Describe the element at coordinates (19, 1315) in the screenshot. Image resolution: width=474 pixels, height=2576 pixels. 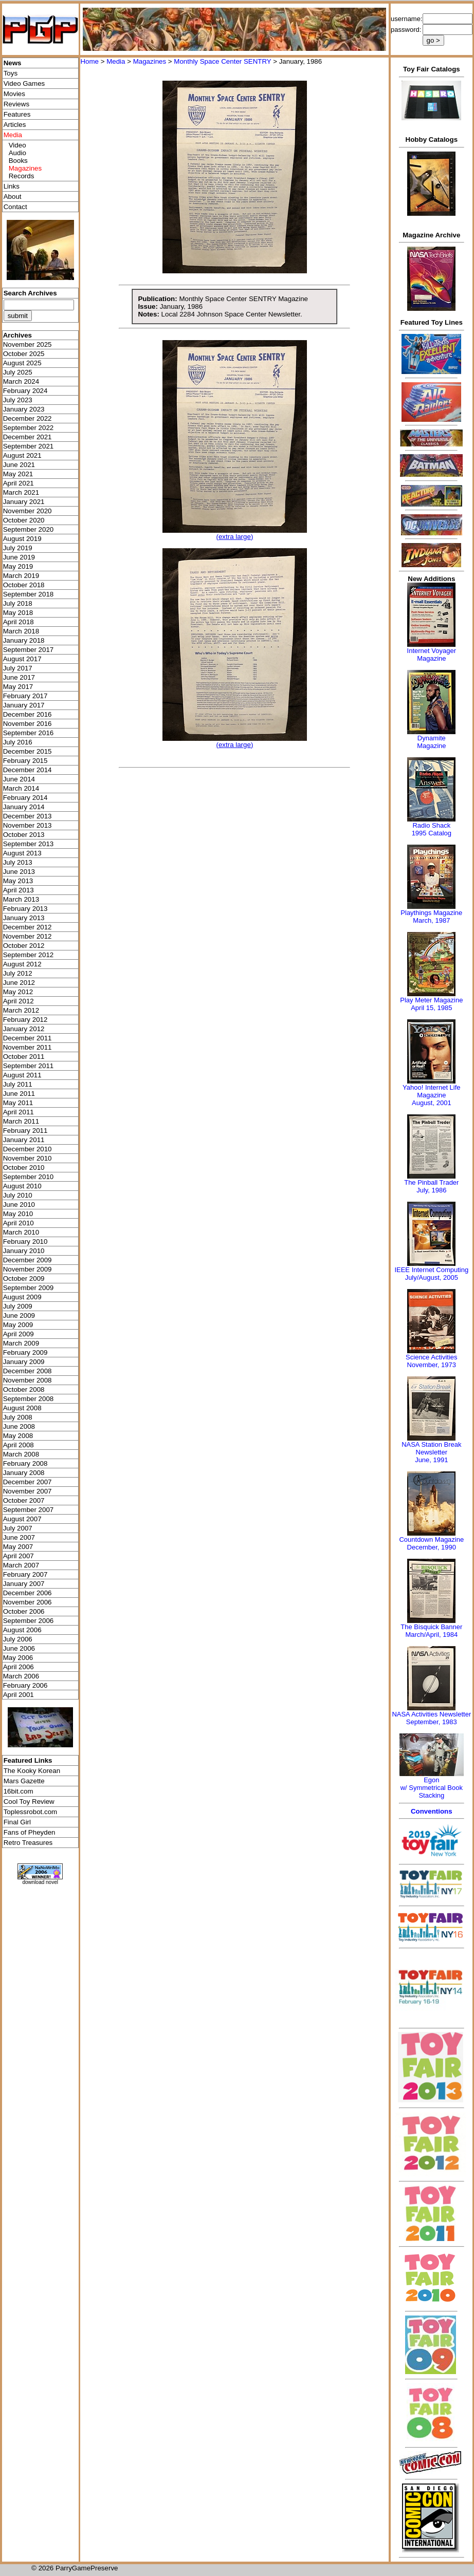
I see `June 2009` at that location.